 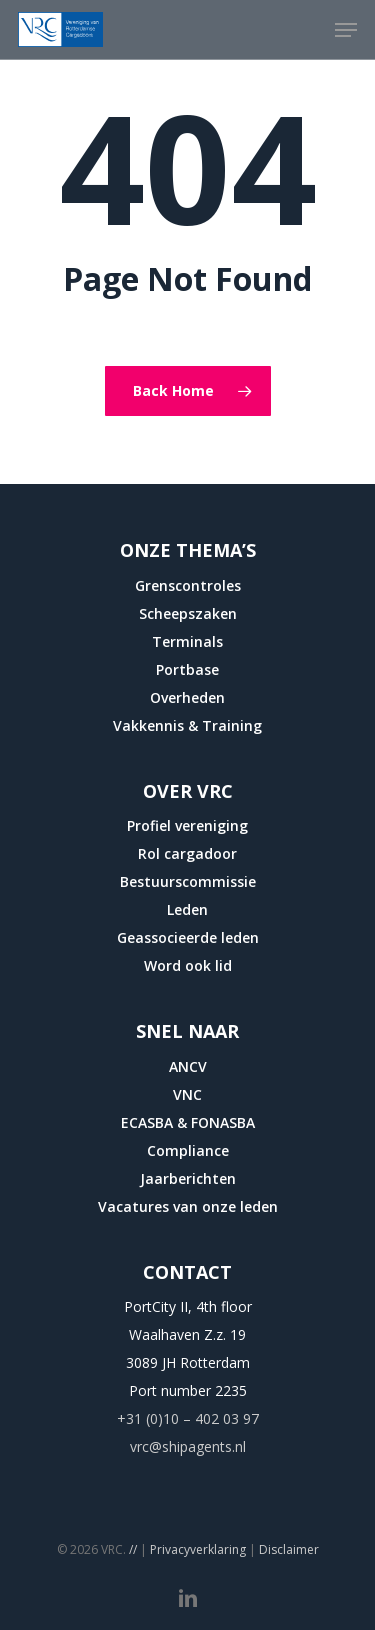 What do you see at coordinates (188, 965) in the screenshot?
I see `Word ook lid` at bounding box center [188, 965].